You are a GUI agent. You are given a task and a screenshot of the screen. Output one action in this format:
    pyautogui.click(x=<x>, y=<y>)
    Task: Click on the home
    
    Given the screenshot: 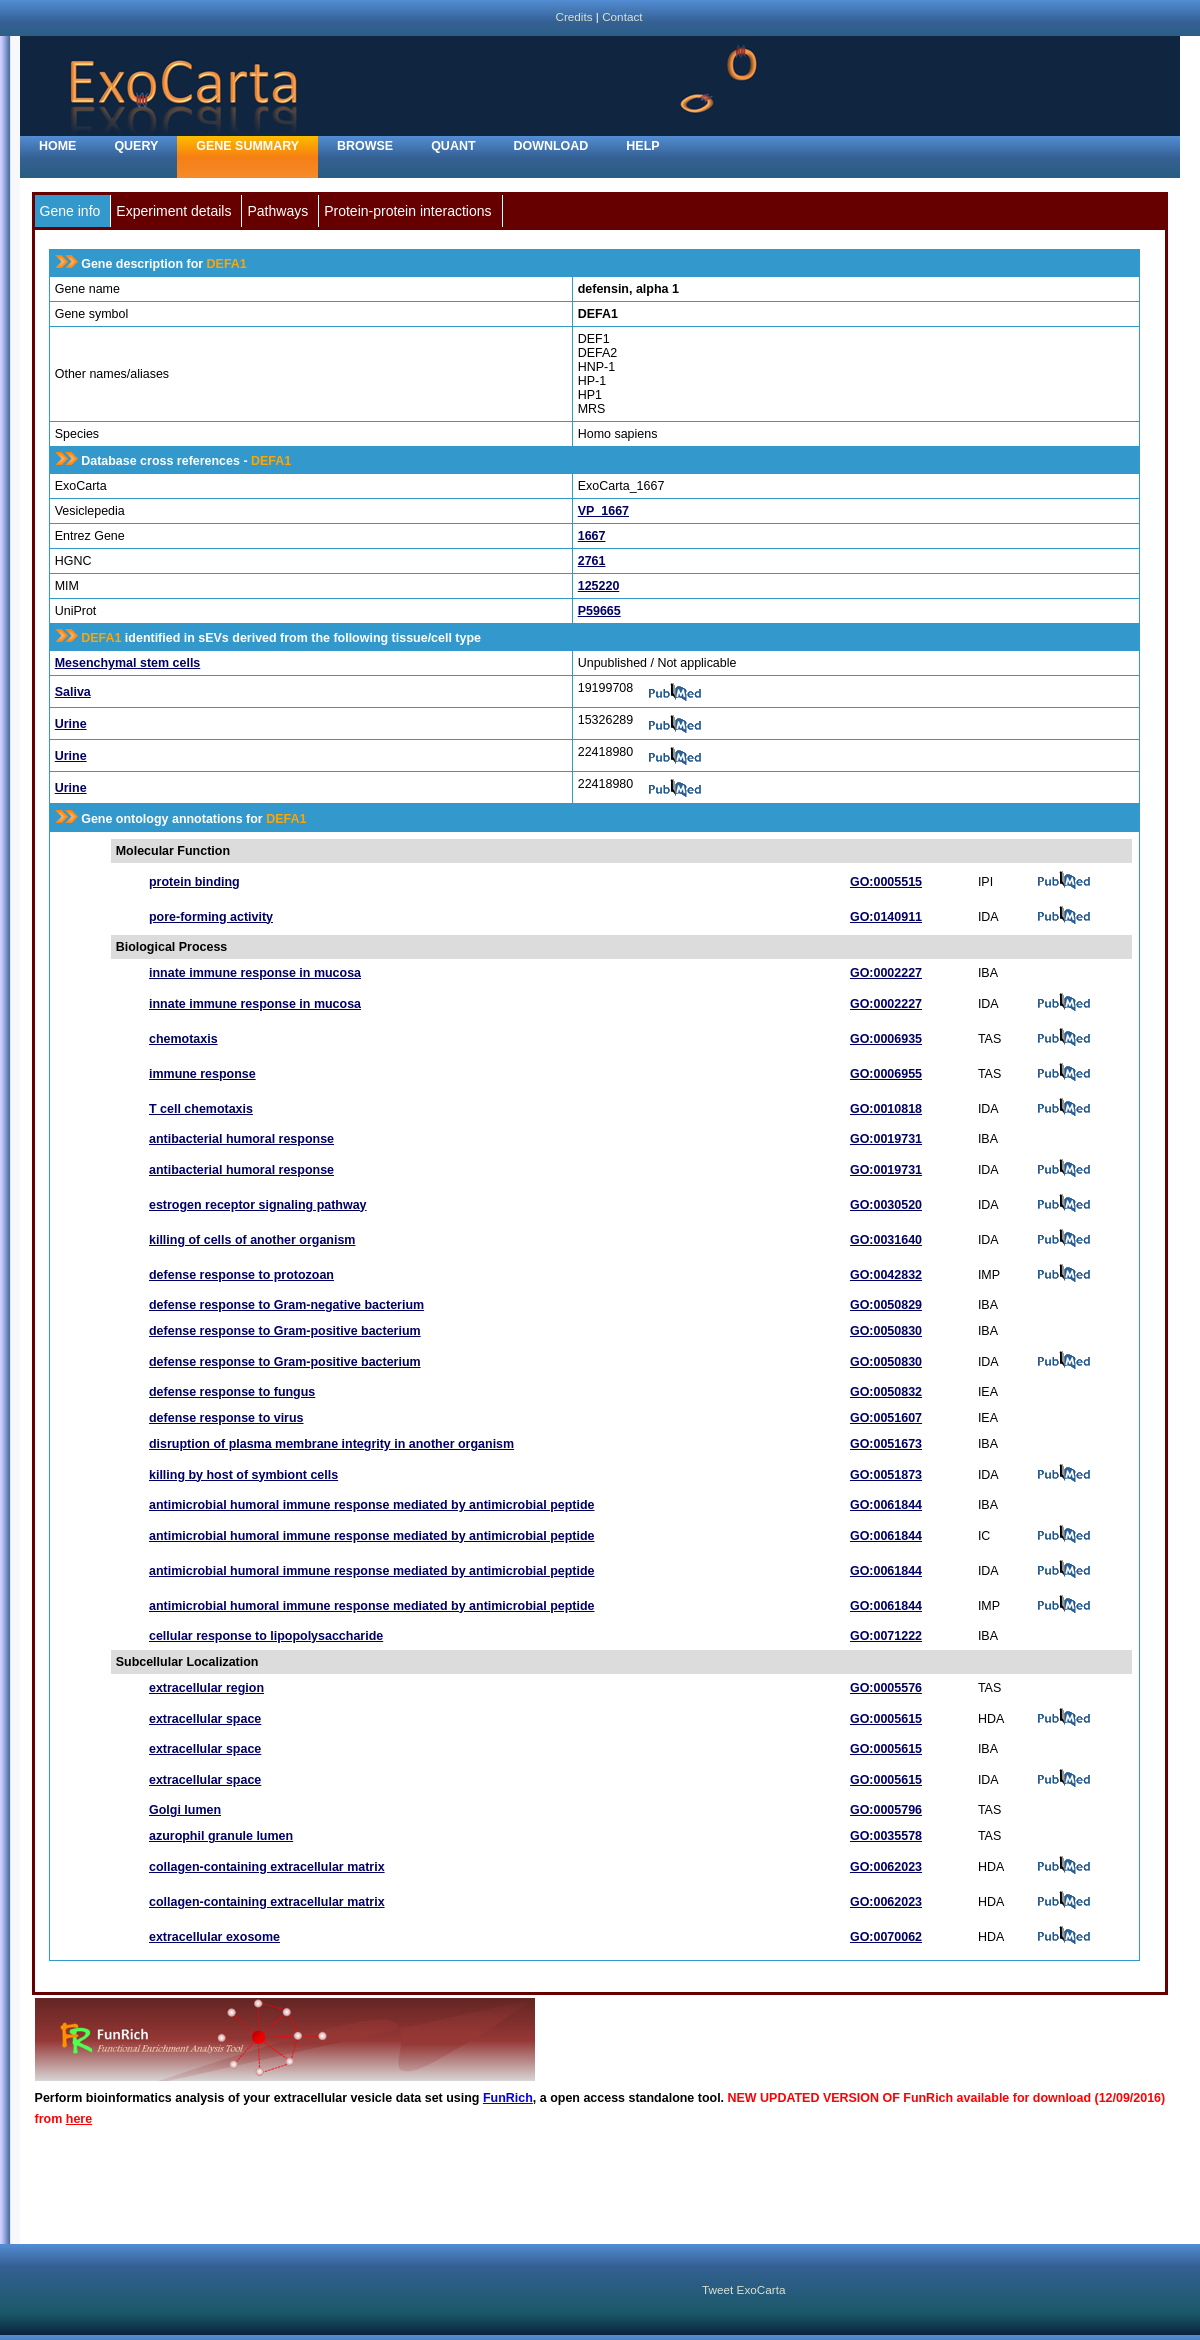 What is the action you would take?
    pyautogui.click(x=57, y=146)
    